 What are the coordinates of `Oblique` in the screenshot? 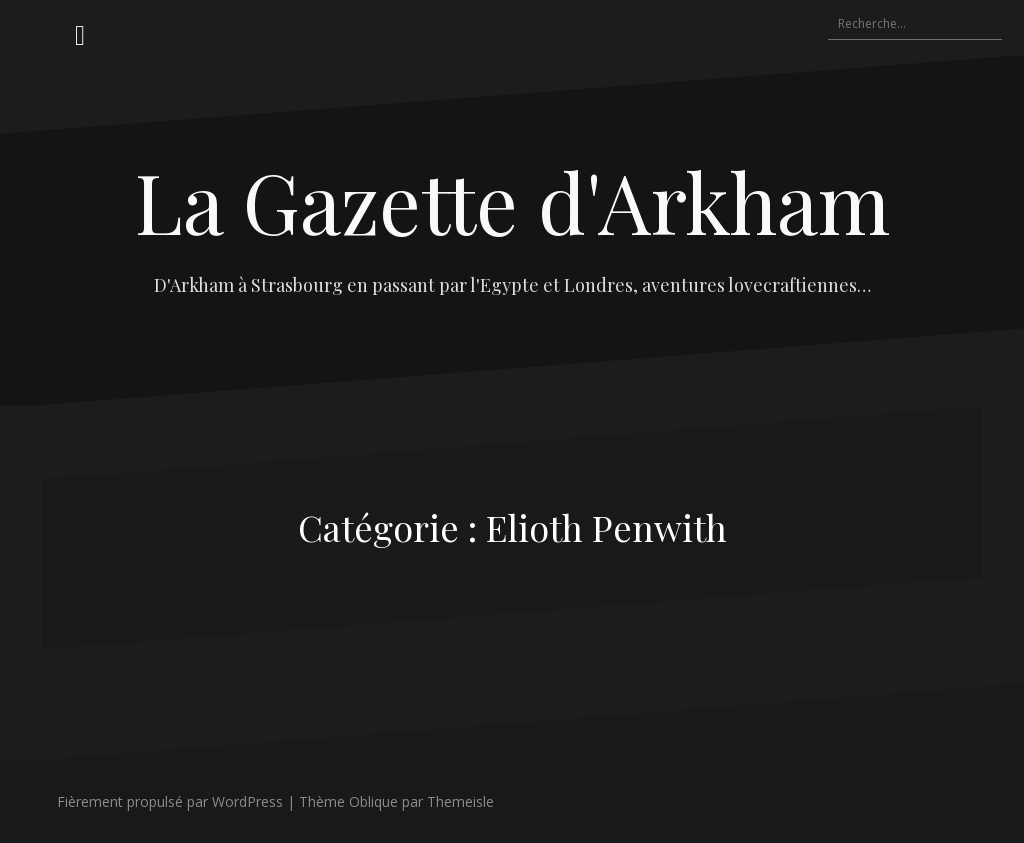 It's located at (373, 801).